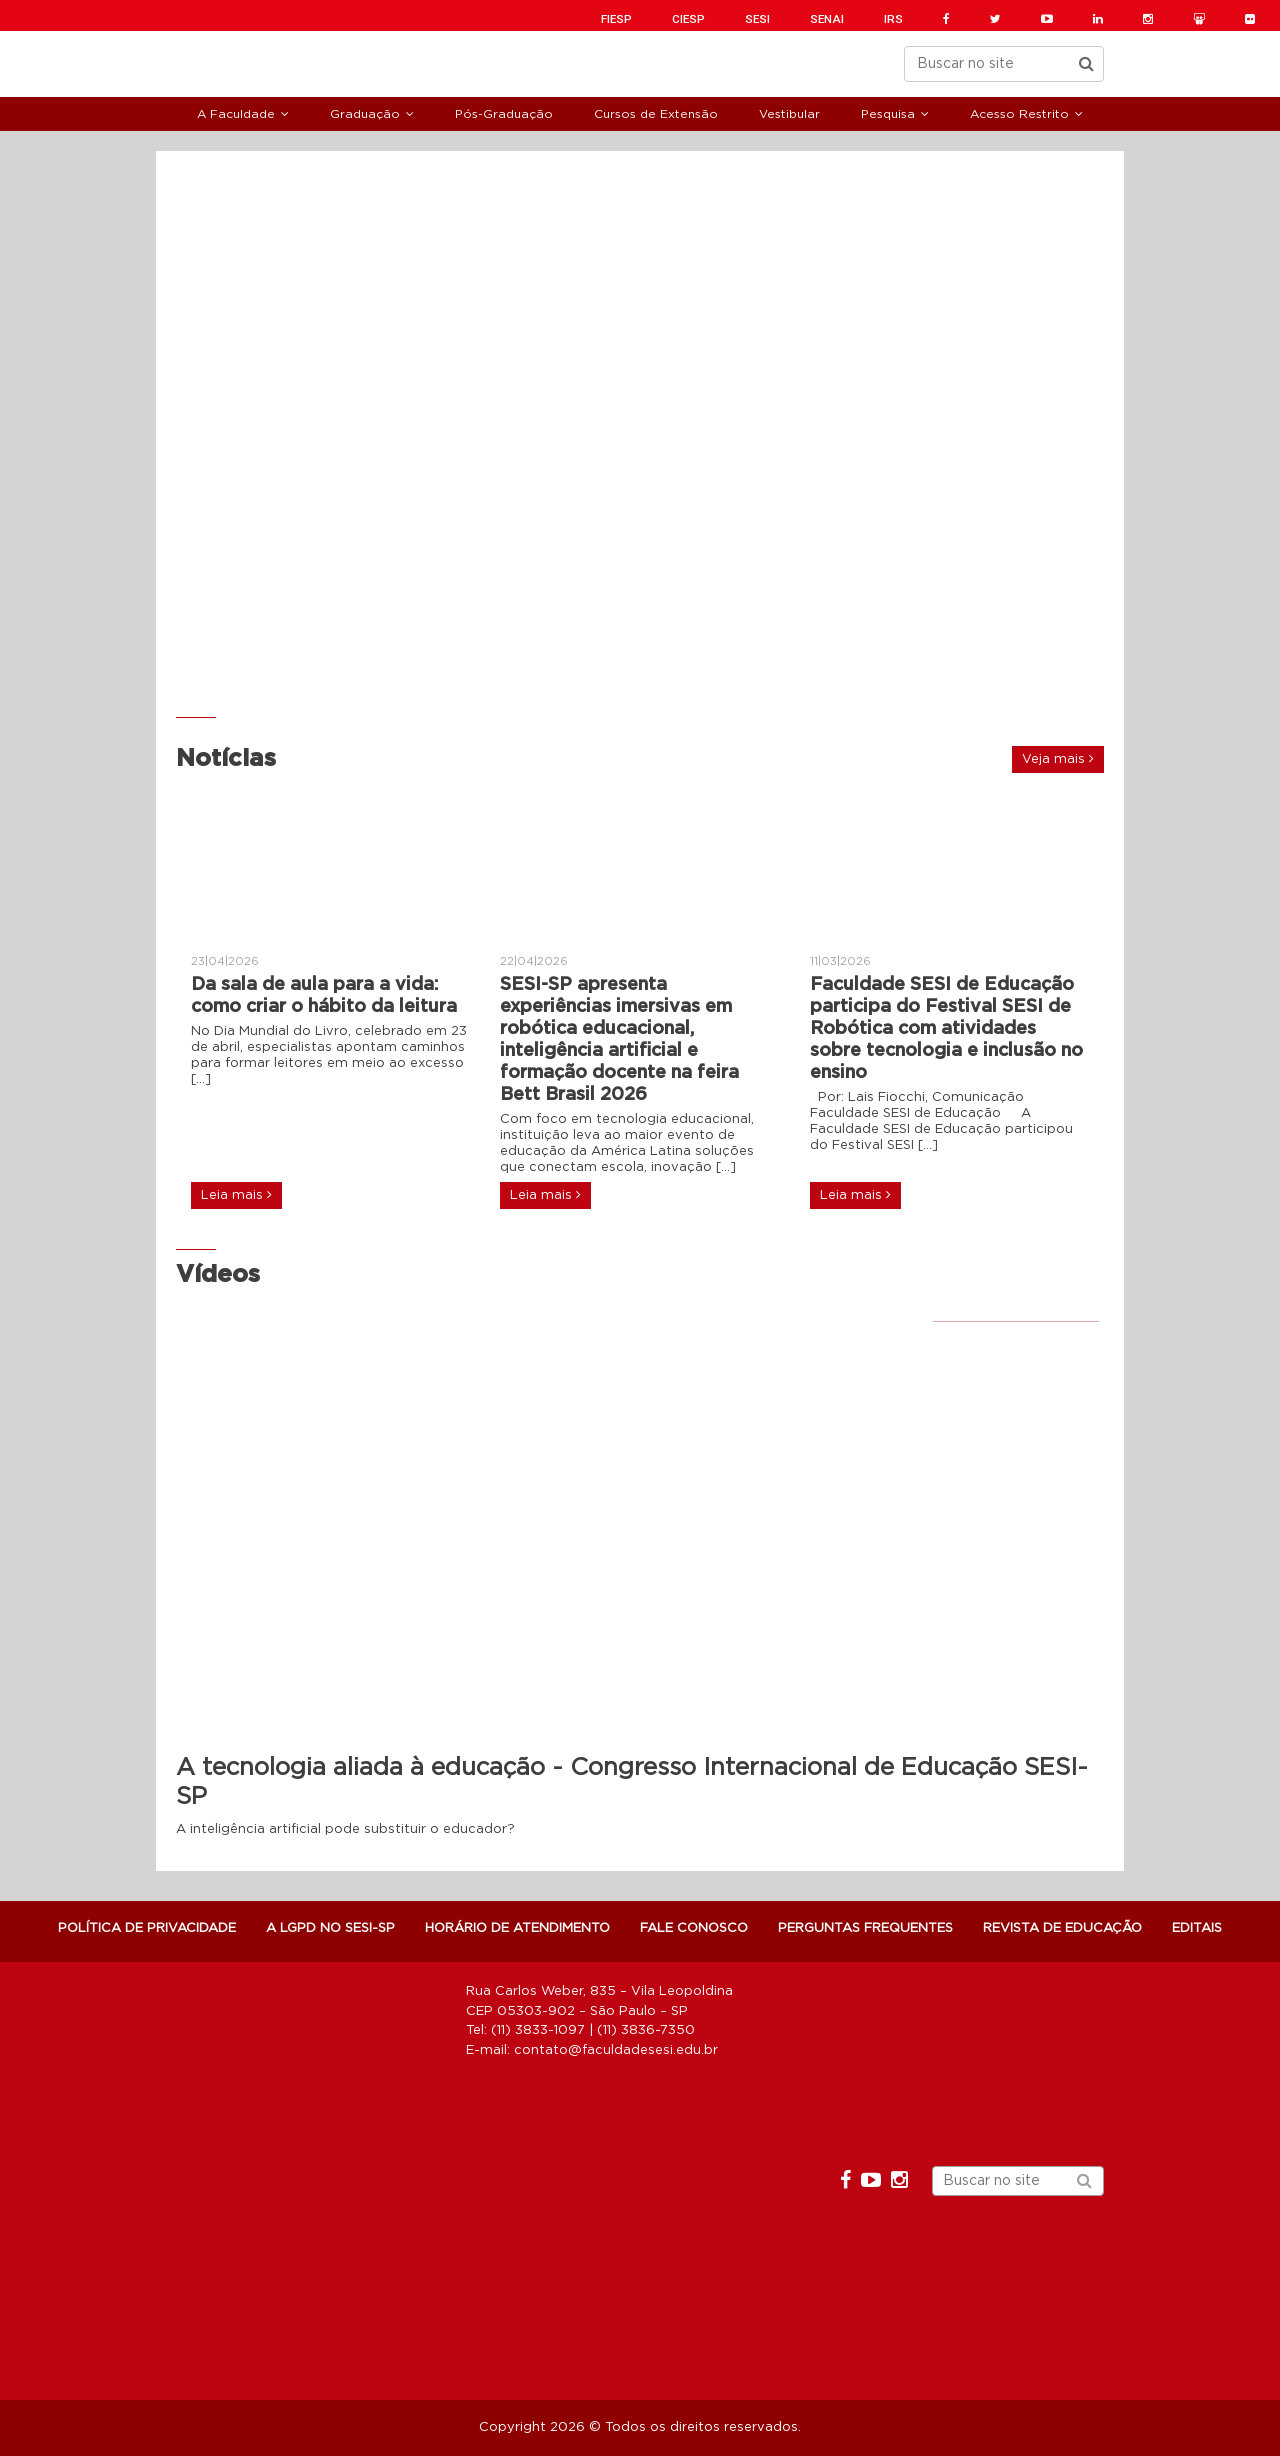  What do you see at coordinates (827, 19) in the screenshot?
I see `SENAI` at bounding box center [827, 19].